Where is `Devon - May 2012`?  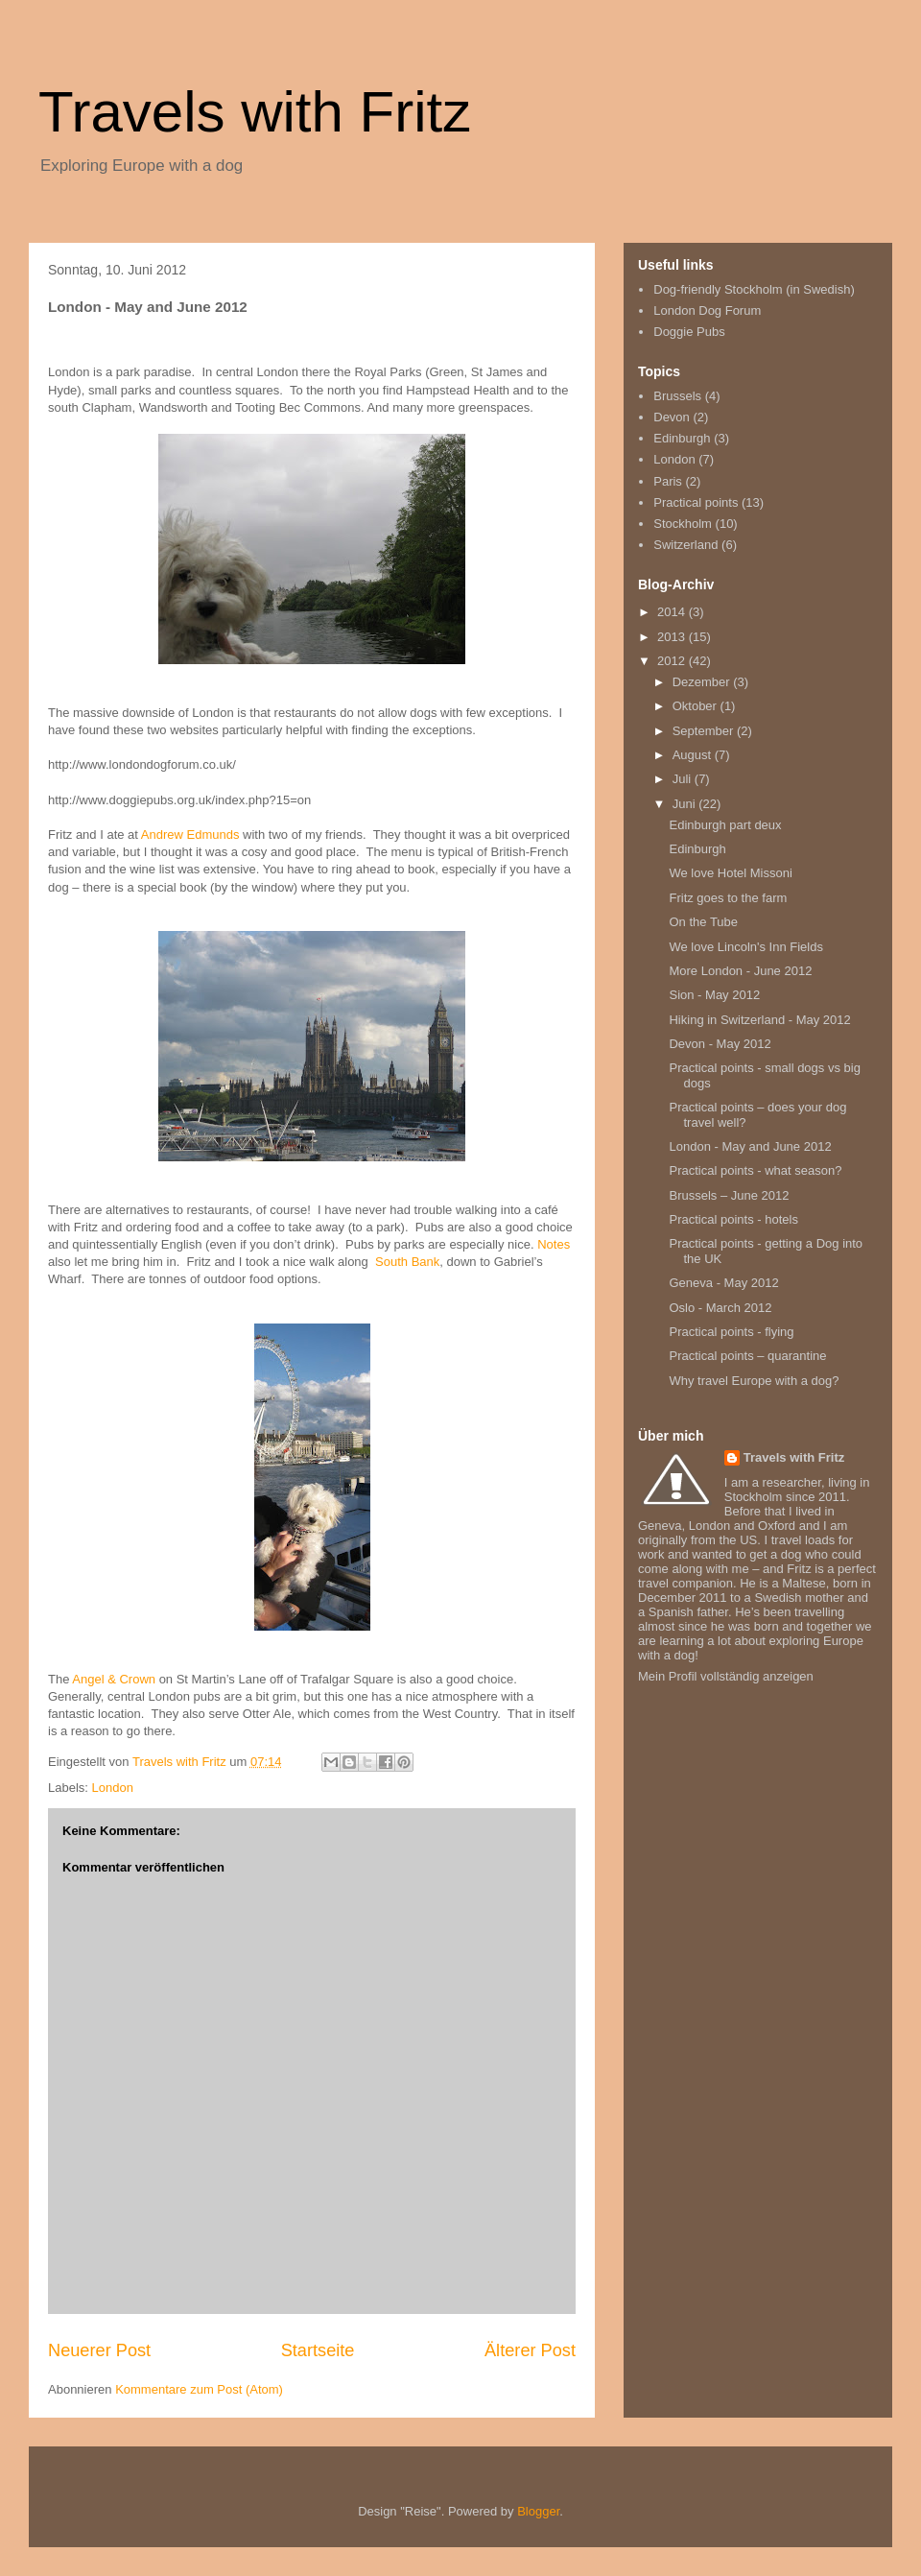 Devon - May 2012 is located at coordinates (719, 1044).